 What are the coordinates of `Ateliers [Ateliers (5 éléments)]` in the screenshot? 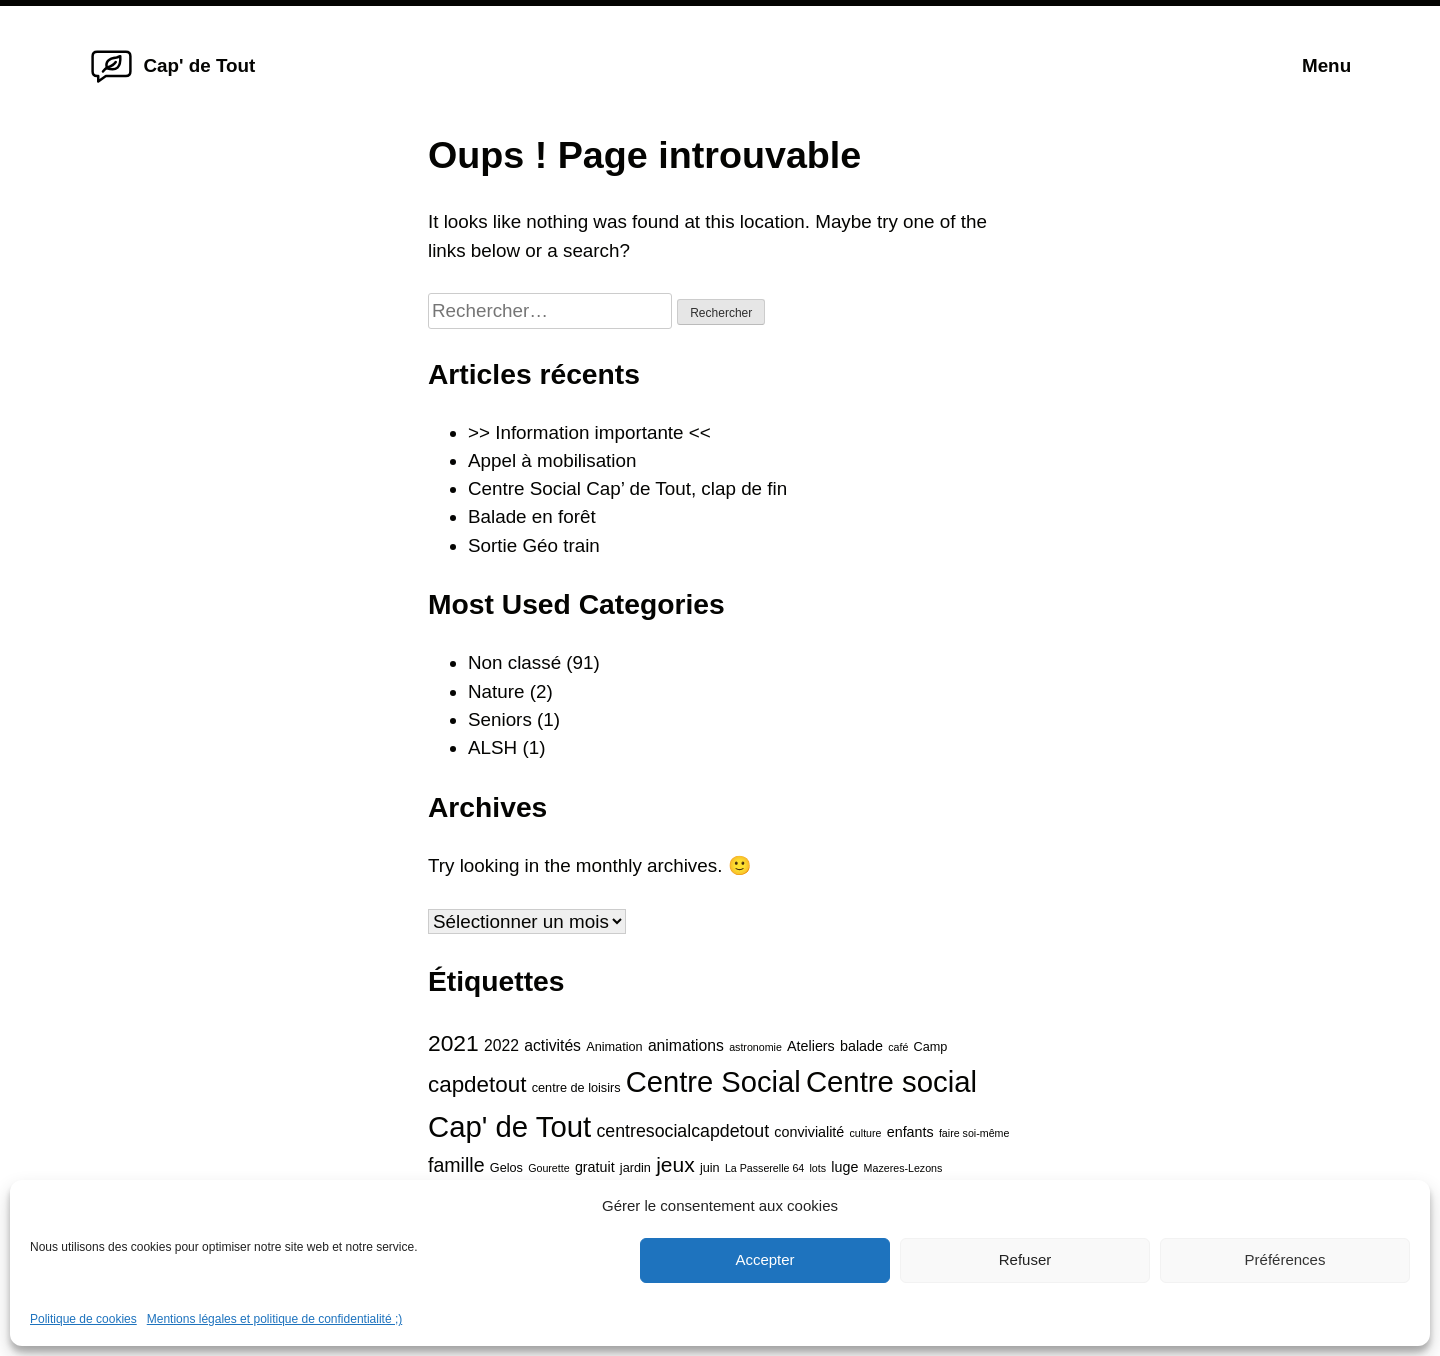 It's located at (811, 1046).